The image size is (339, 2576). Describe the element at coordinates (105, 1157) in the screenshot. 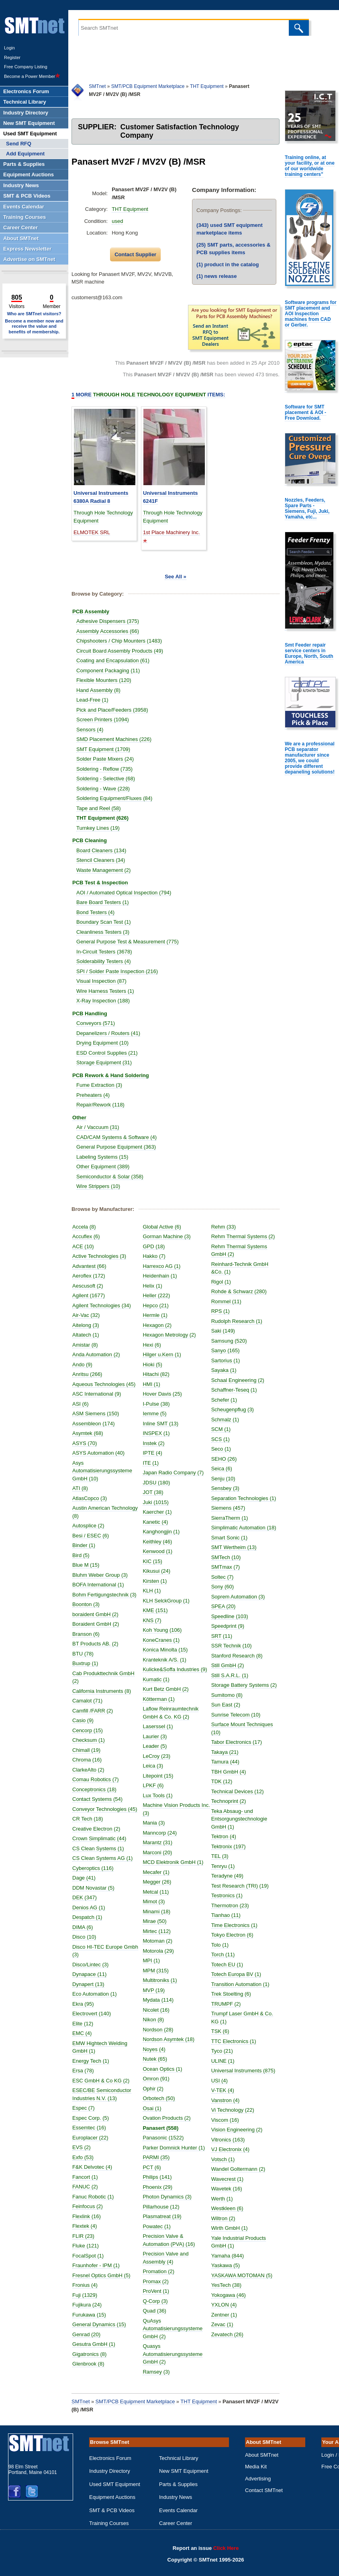

I see `Labeling Systems (15)` at that location.